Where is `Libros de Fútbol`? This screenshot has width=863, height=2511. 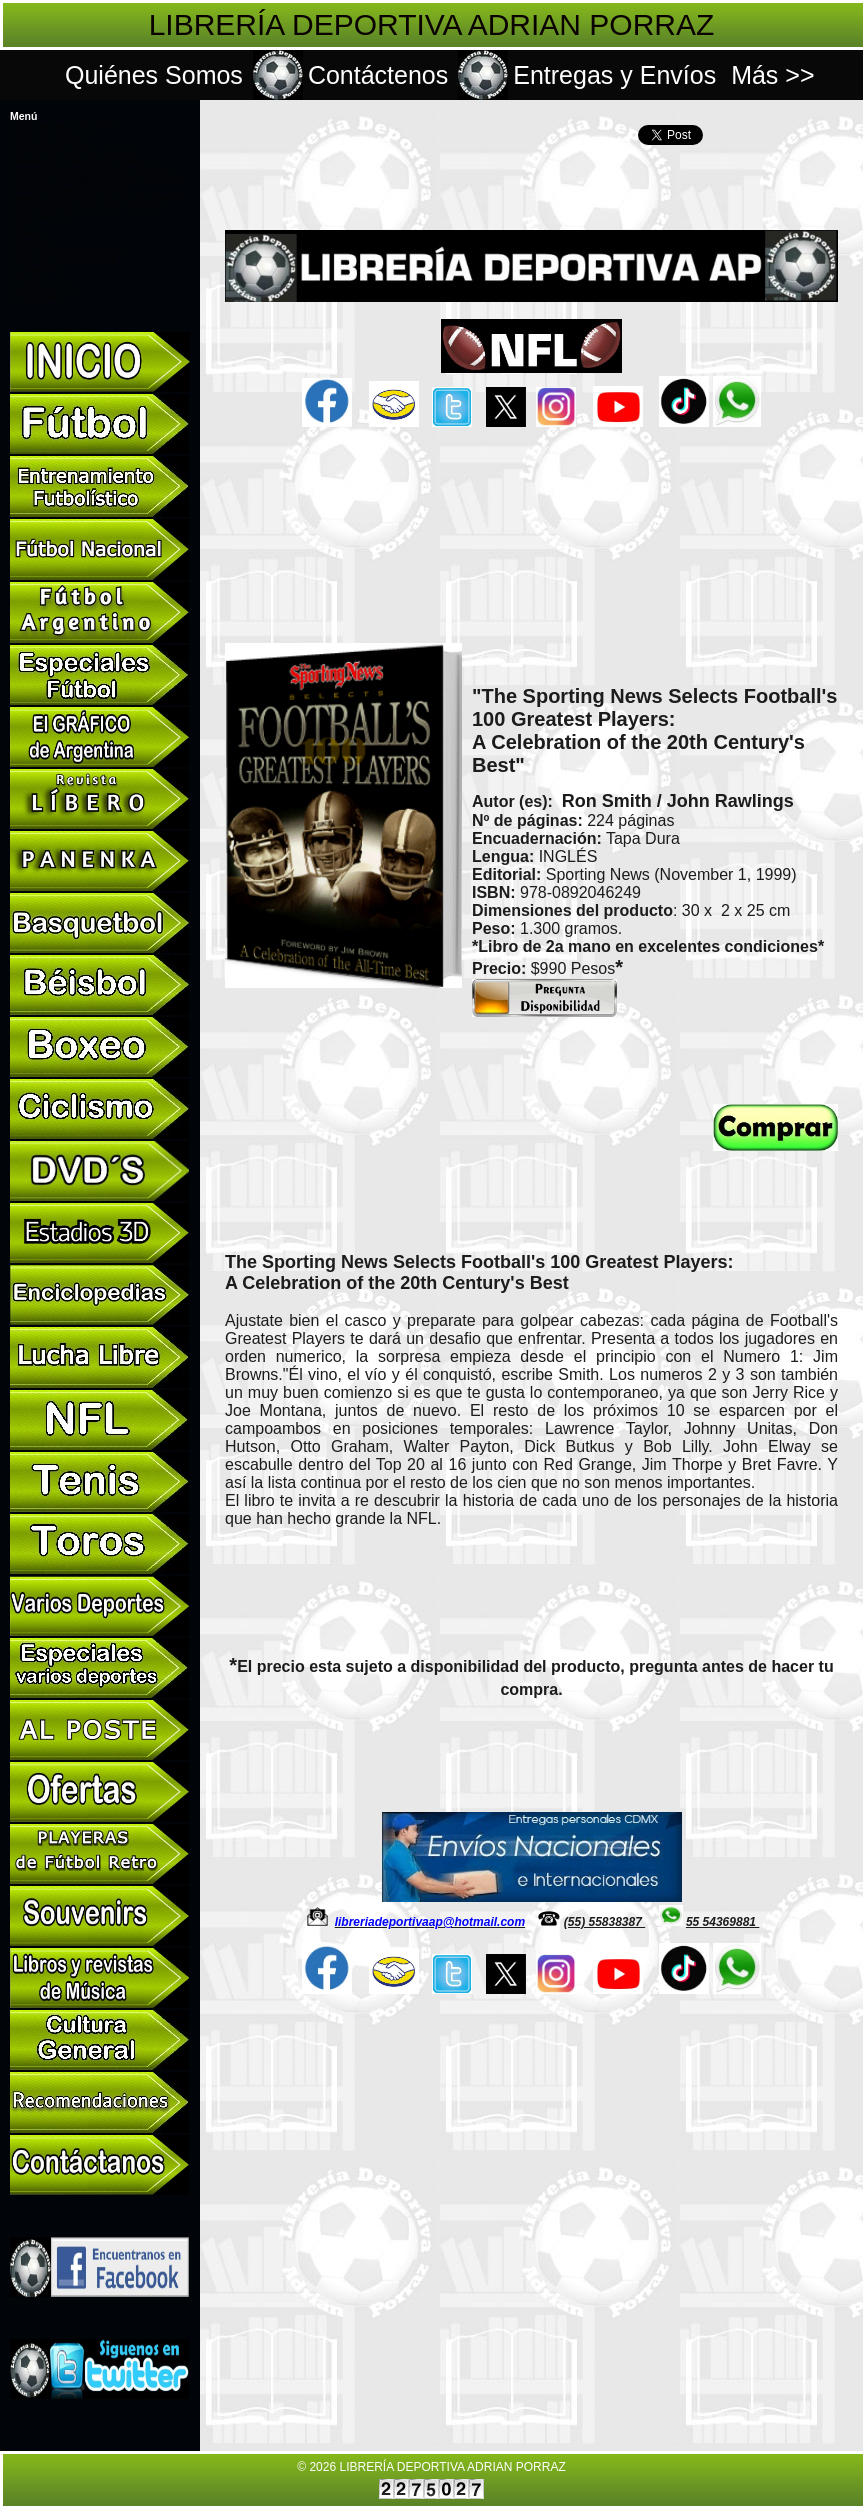
Libros de Fútbol is located at coordinates (45, 135).